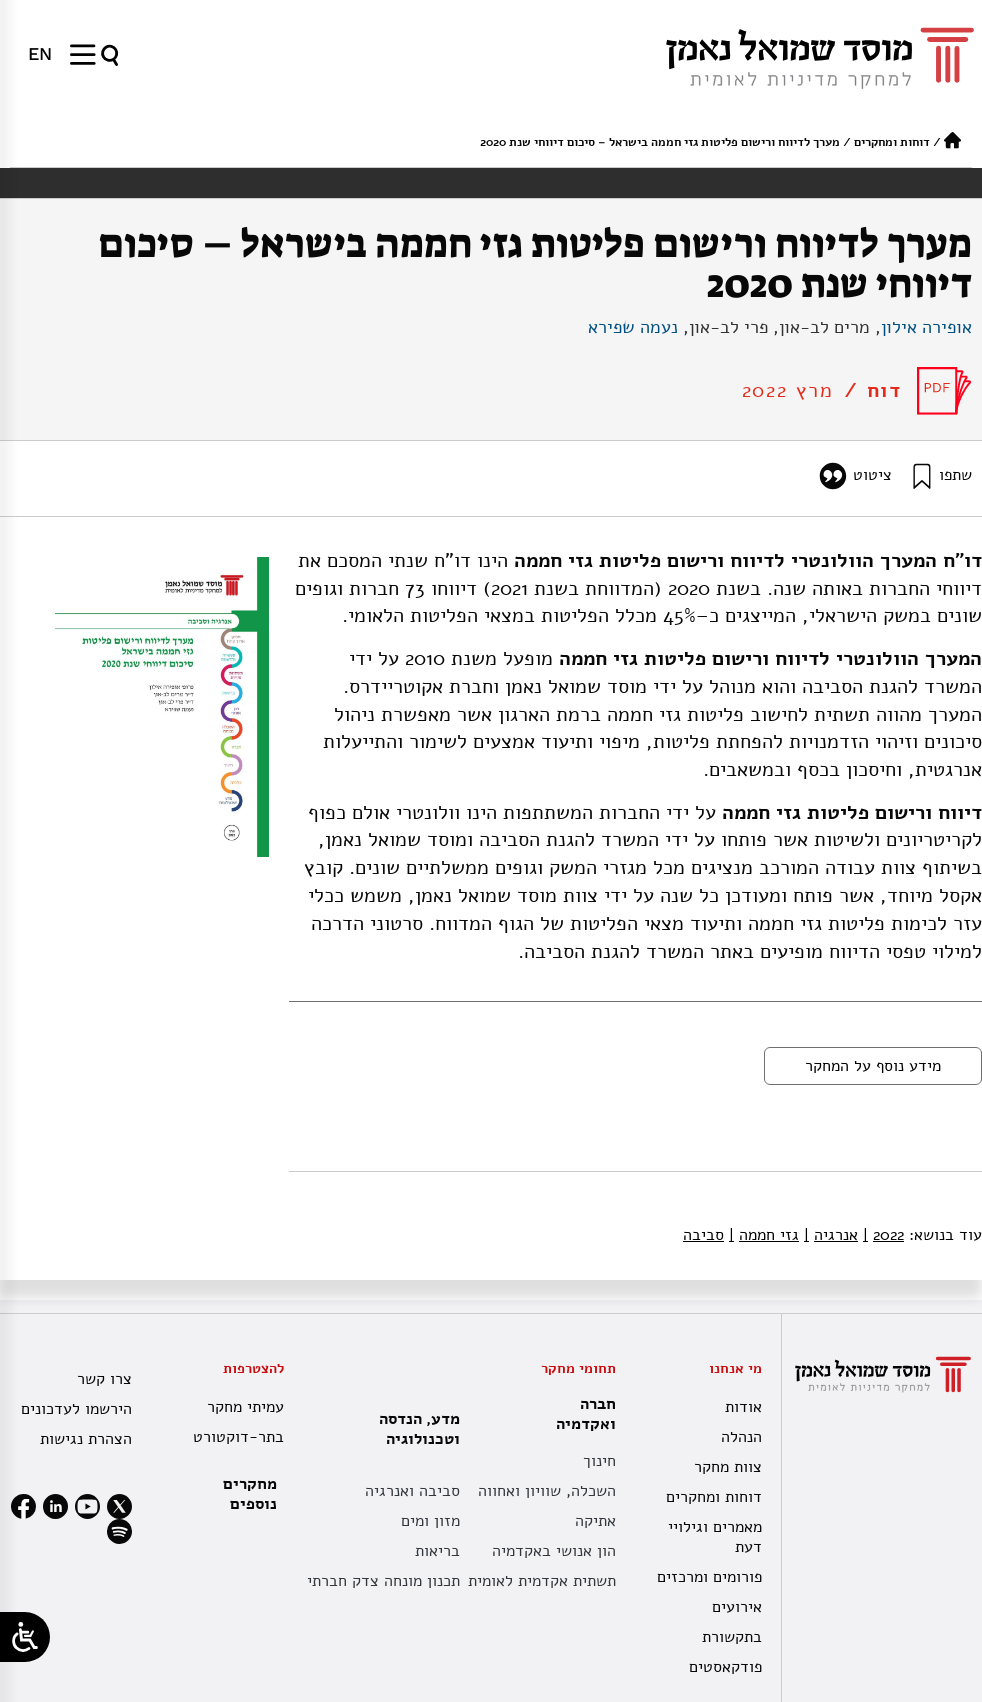  Describe the element at coordinates (581, 1414) in the screenshot. I see `חברה ואקדמיה` at that location.